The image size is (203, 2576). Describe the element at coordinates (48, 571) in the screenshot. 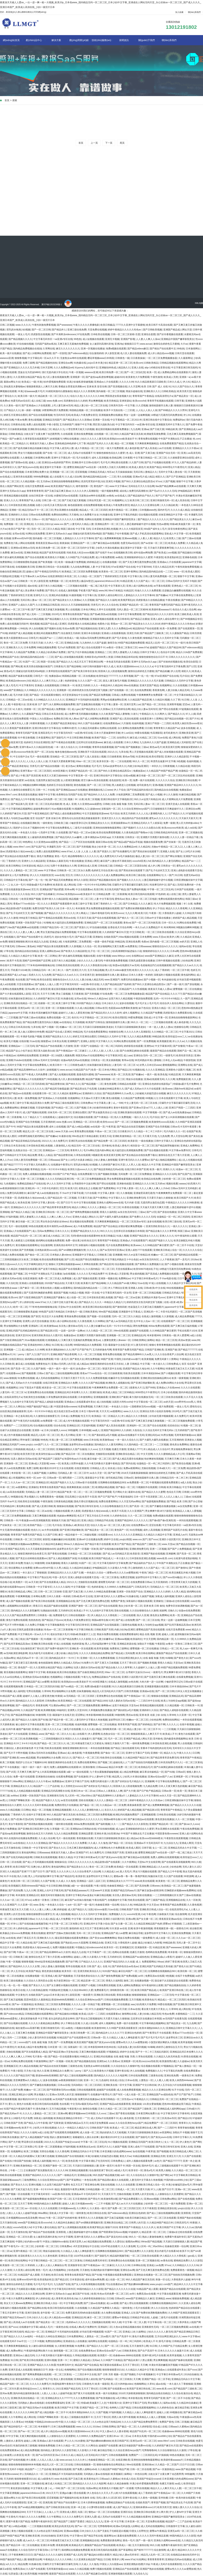

I see `国产午夜精品无码理论片` at that location.